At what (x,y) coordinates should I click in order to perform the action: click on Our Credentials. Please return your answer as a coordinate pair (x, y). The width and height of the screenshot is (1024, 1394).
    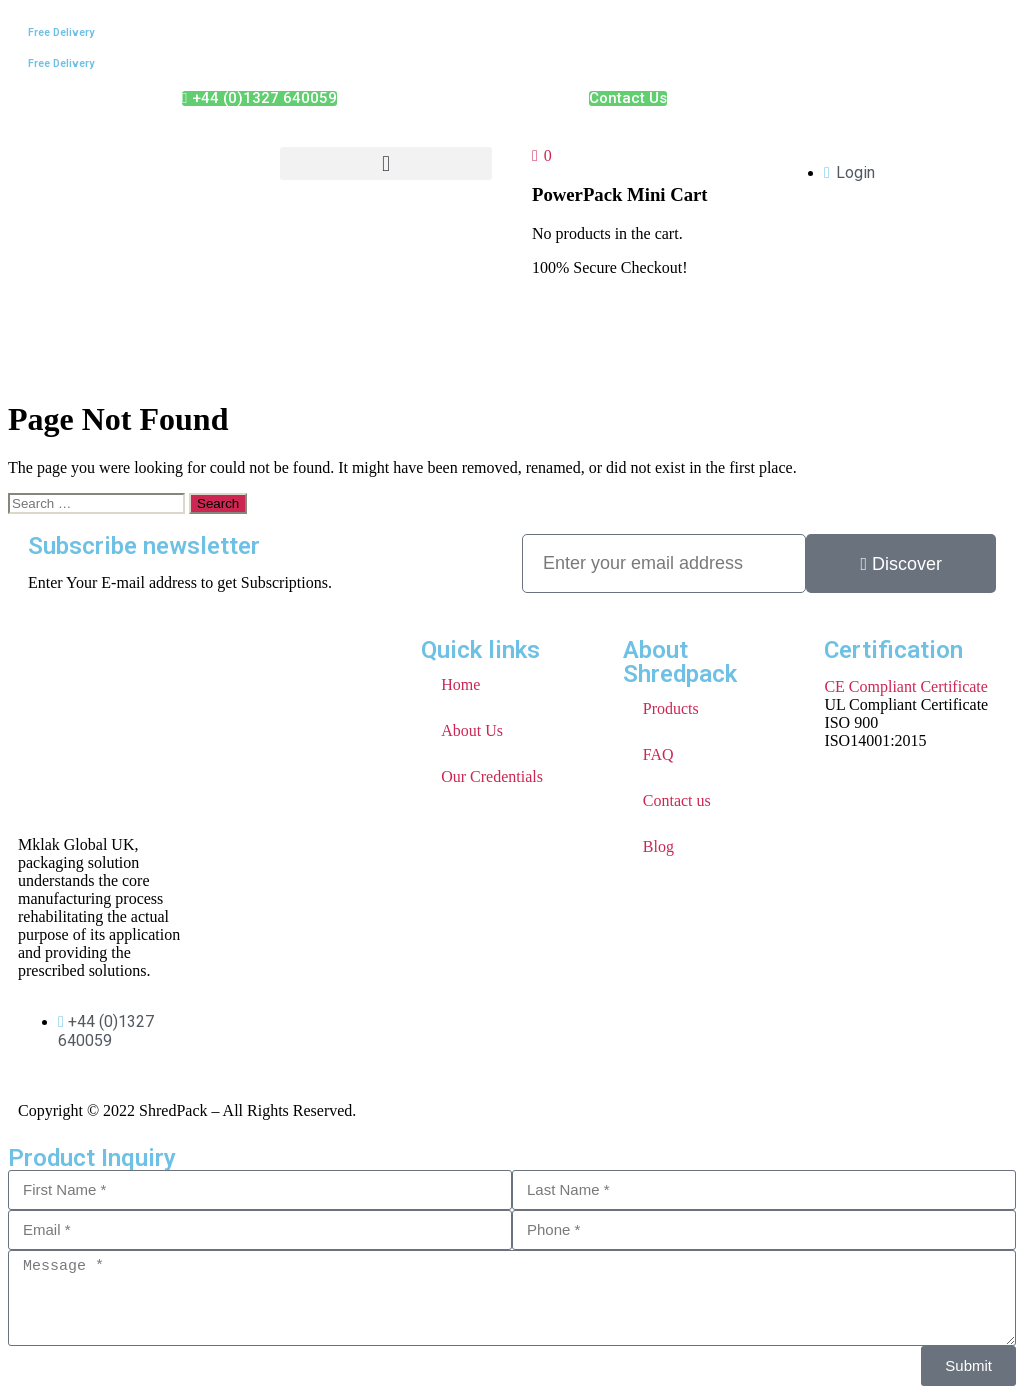
    Looking at the image, I should click on (492, 776).